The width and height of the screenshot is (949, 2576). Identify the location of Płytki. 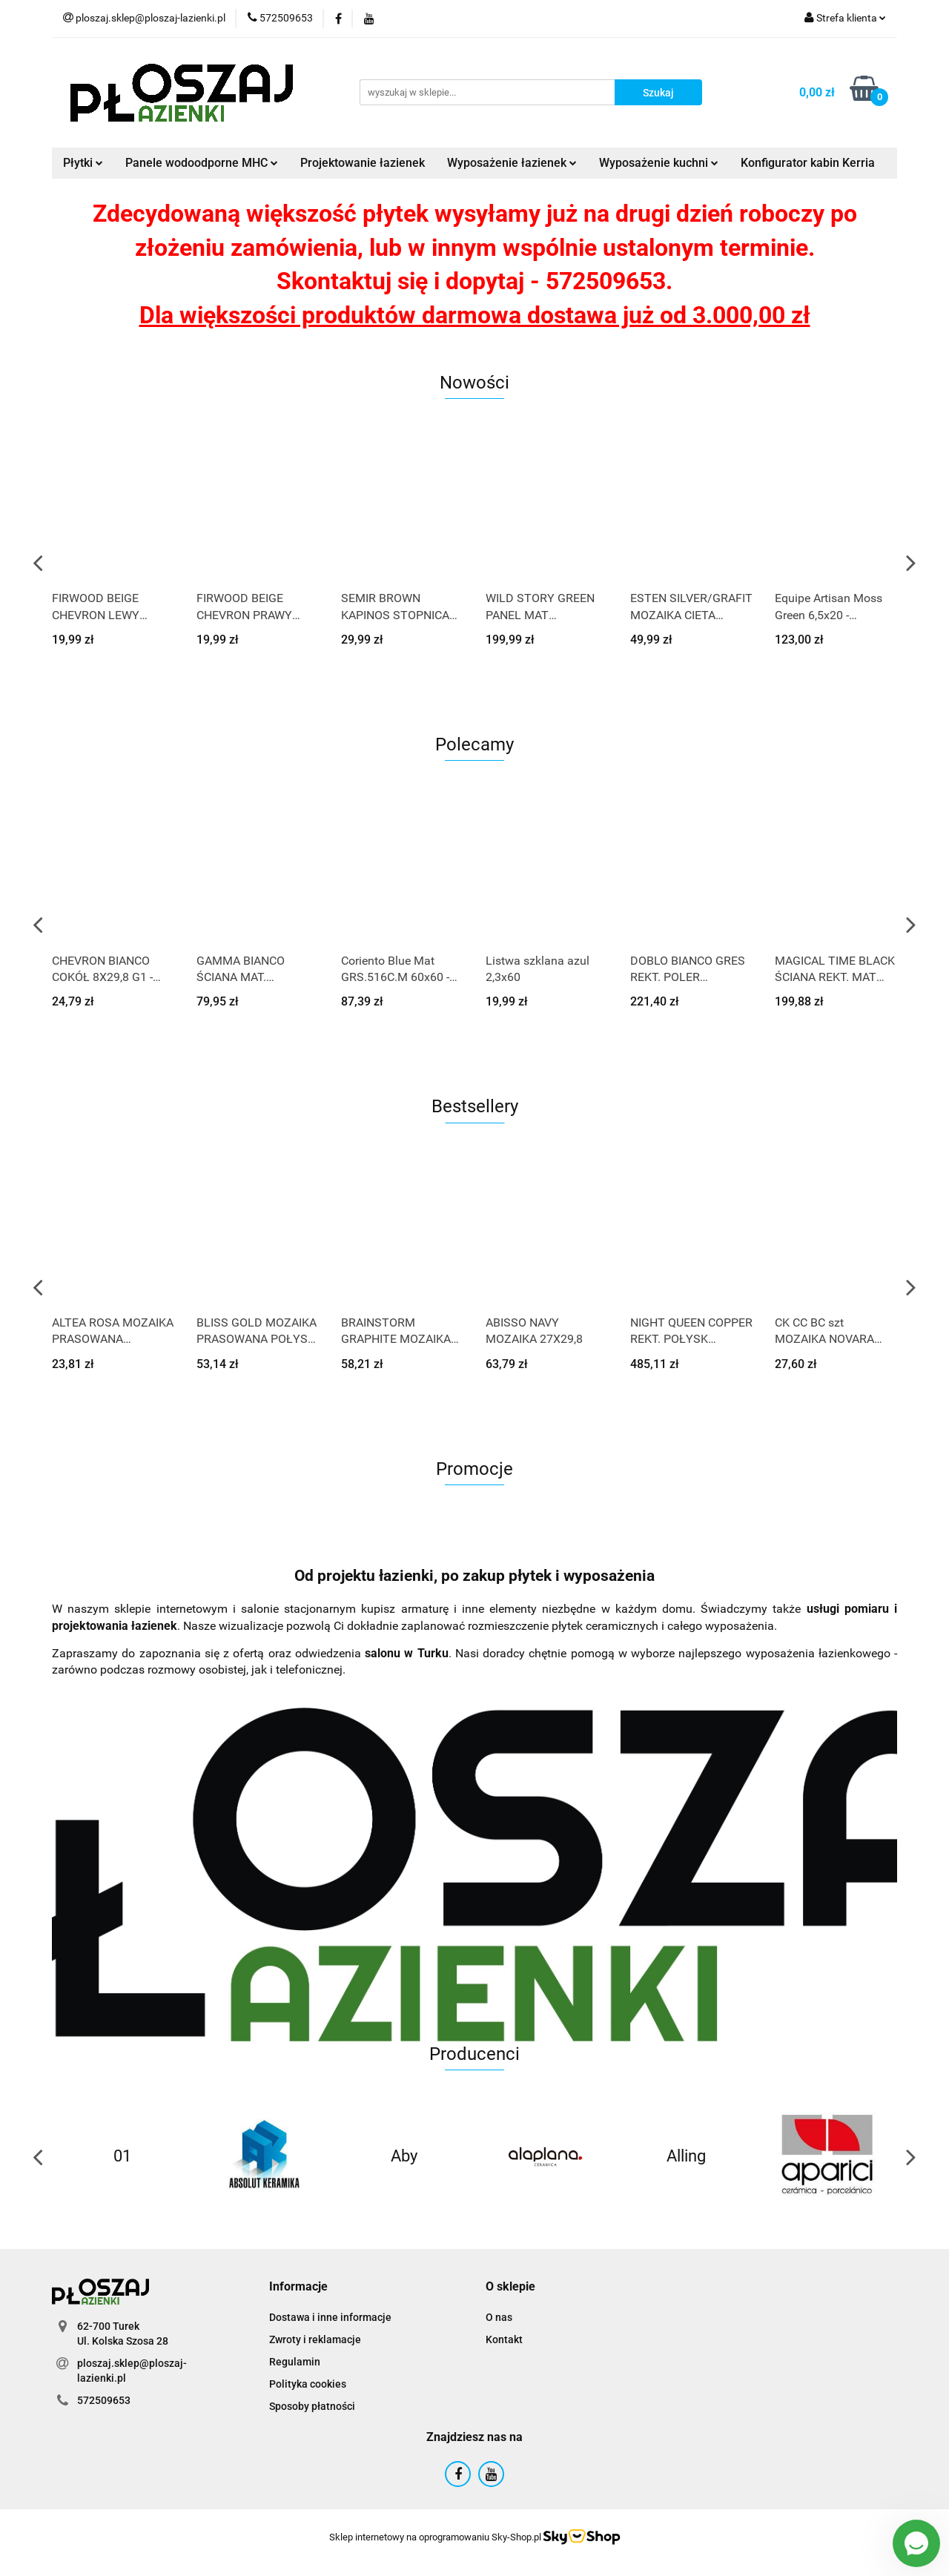
(83, 163).